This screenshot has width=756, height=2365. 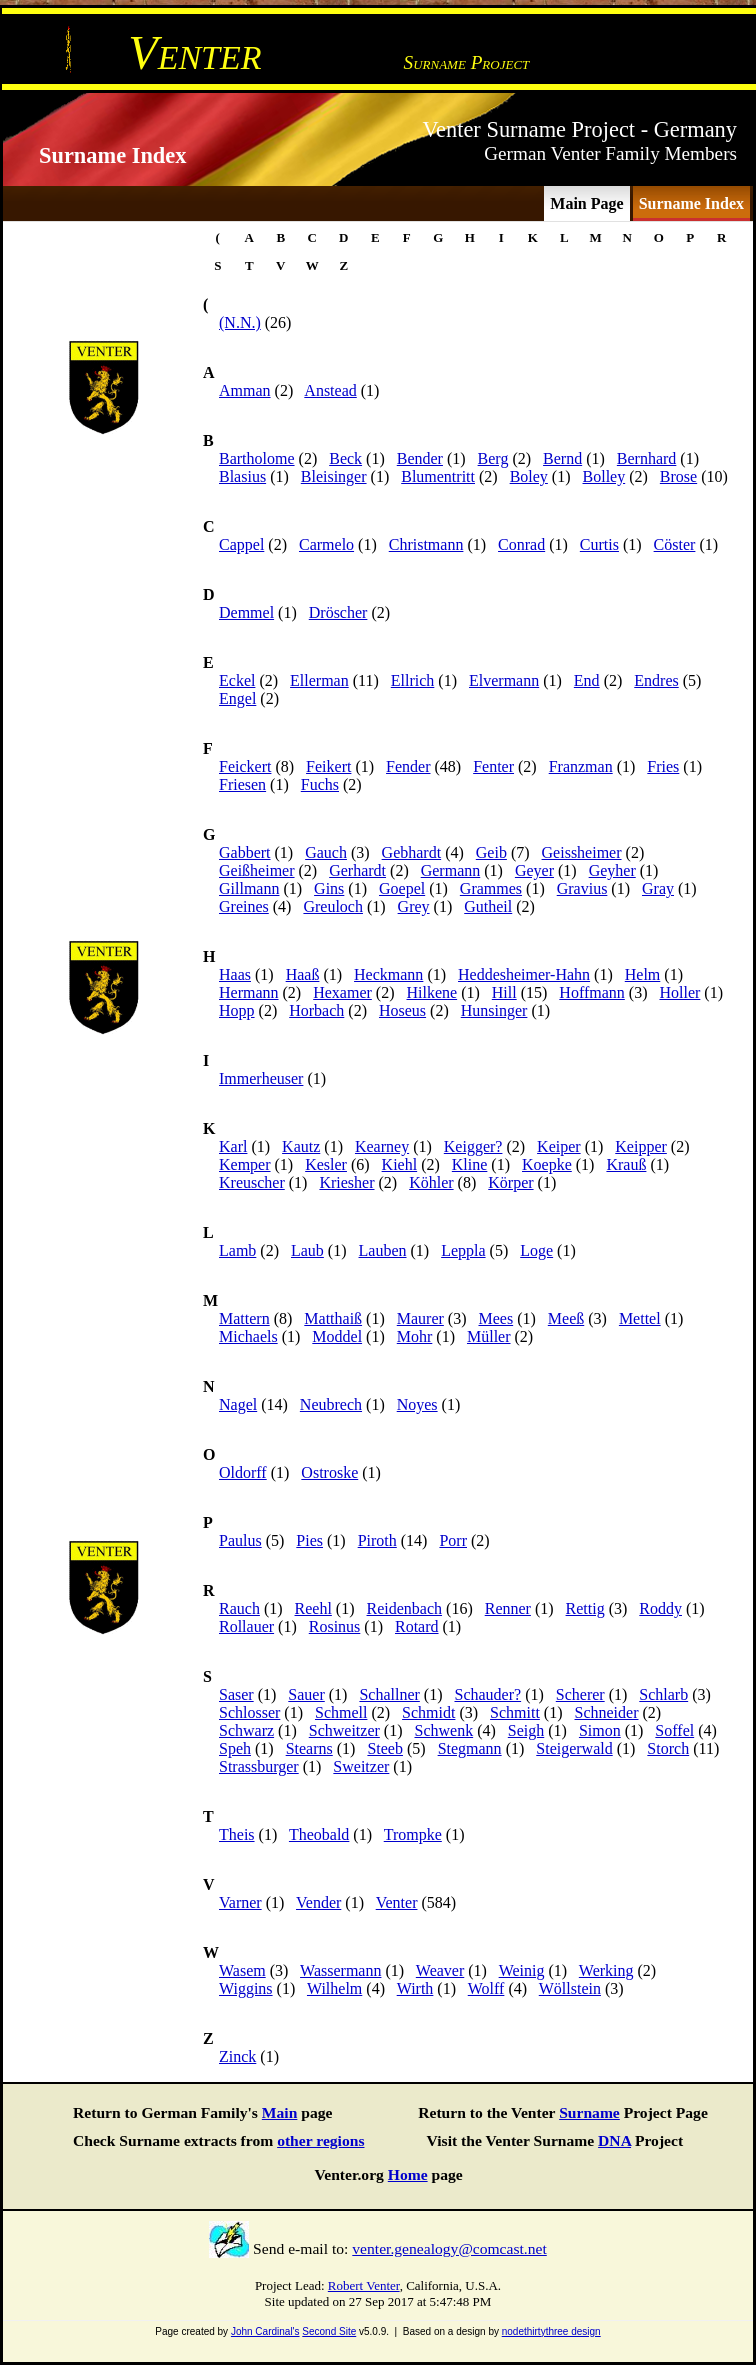 What do you see at coordinates (240, 1902) in the screenshot?
I see `Varner` at bounding box center [240, 1902].